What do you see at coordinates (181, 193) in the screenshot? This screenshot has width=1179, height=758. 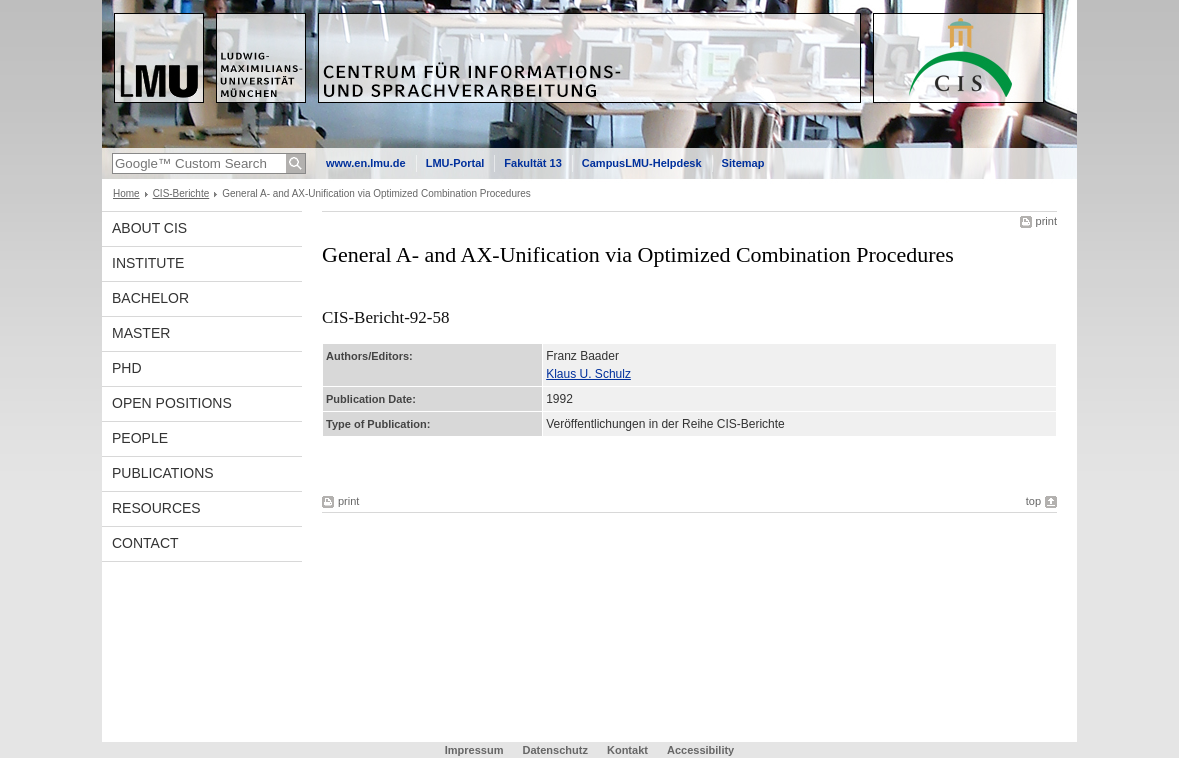 I see `CIS-Berichte` at bounding box center [181, 193].